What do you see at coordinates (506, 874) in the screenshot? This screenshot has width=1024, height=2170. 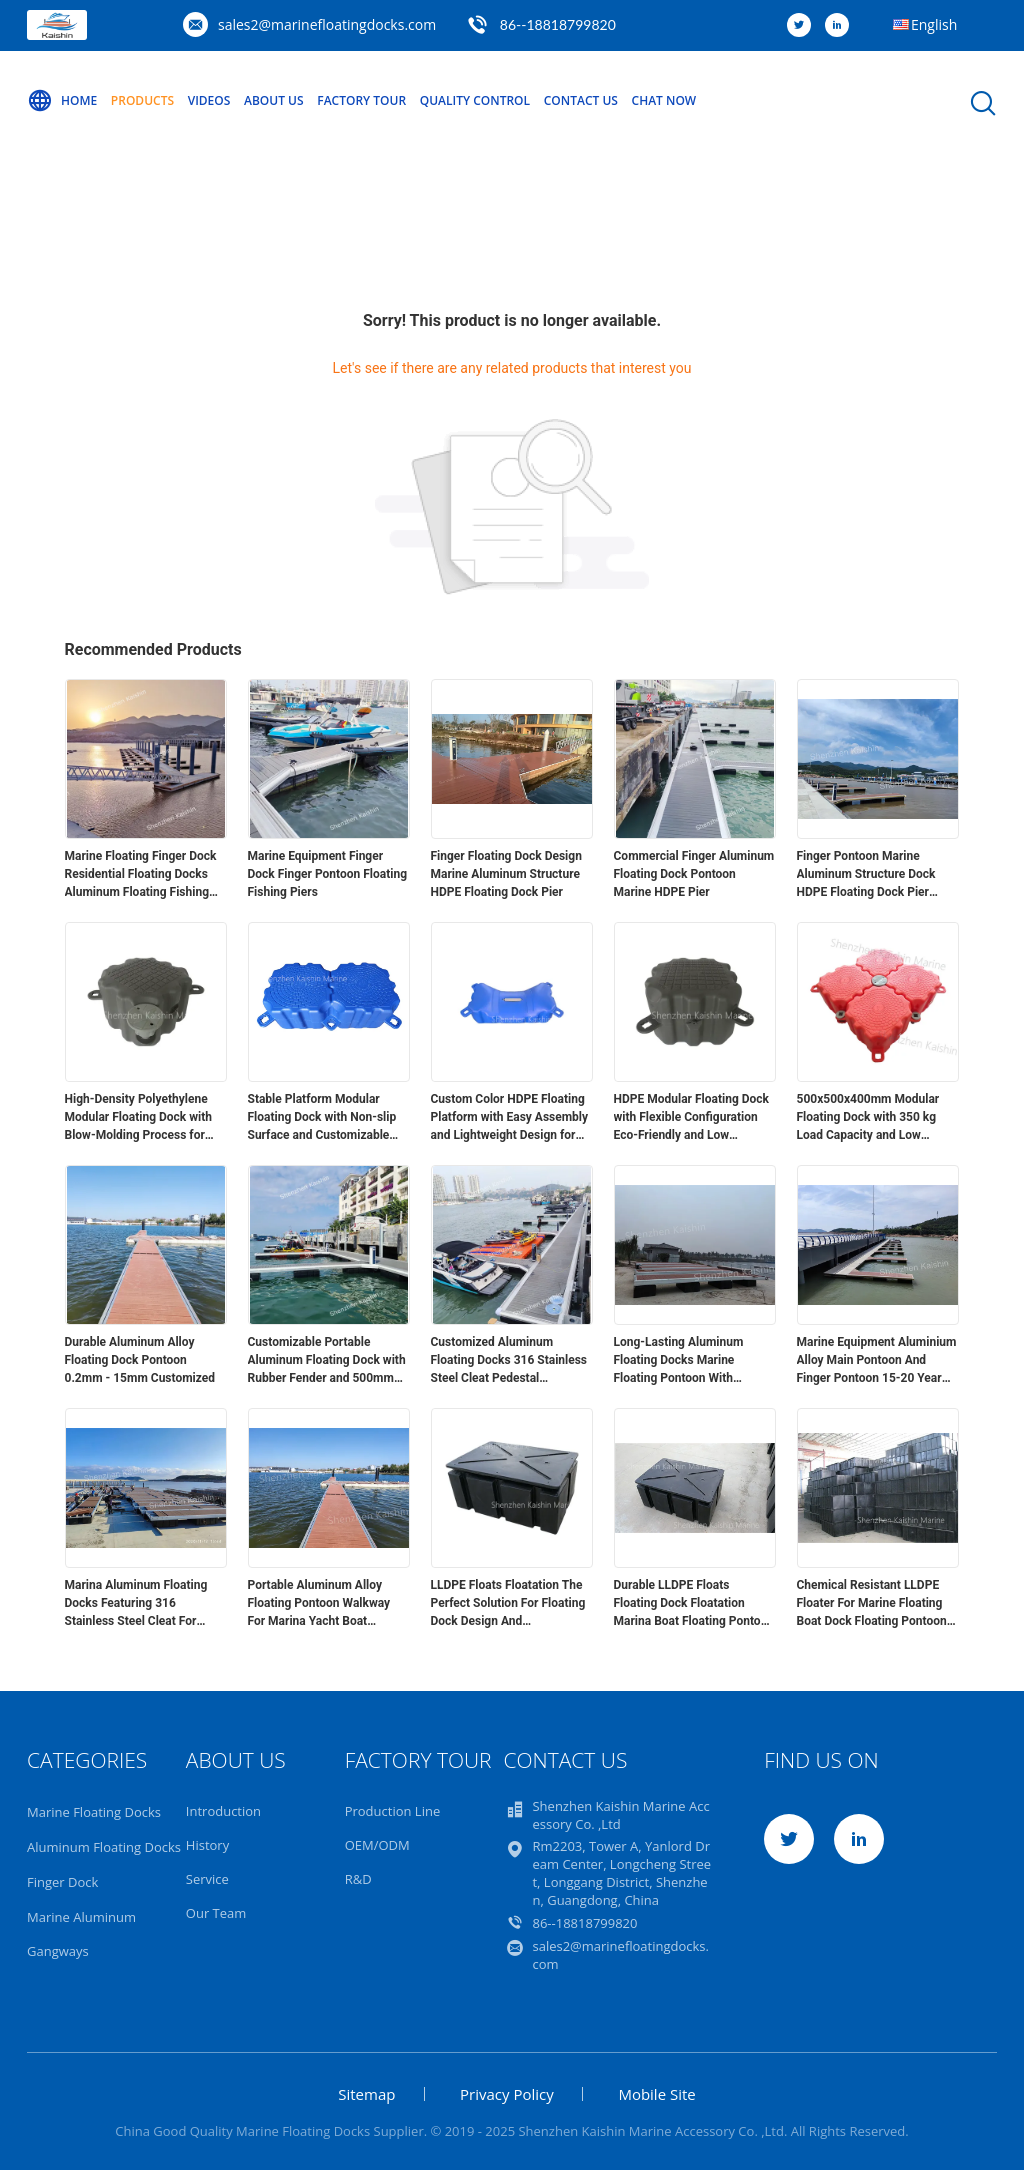 I see `Finger Floating Dock Design Marine Aluminum Structure HDPE Floating Dock Pier` at bounding box center [506, 874].